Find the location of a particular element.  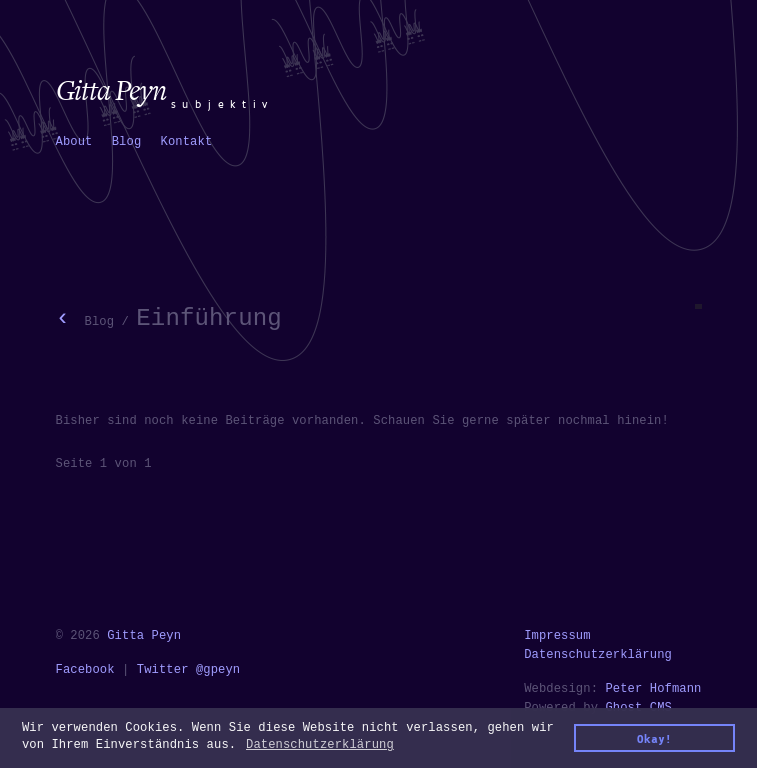

Datenschutzerklärung [button] is located at coordinates (320, 745).